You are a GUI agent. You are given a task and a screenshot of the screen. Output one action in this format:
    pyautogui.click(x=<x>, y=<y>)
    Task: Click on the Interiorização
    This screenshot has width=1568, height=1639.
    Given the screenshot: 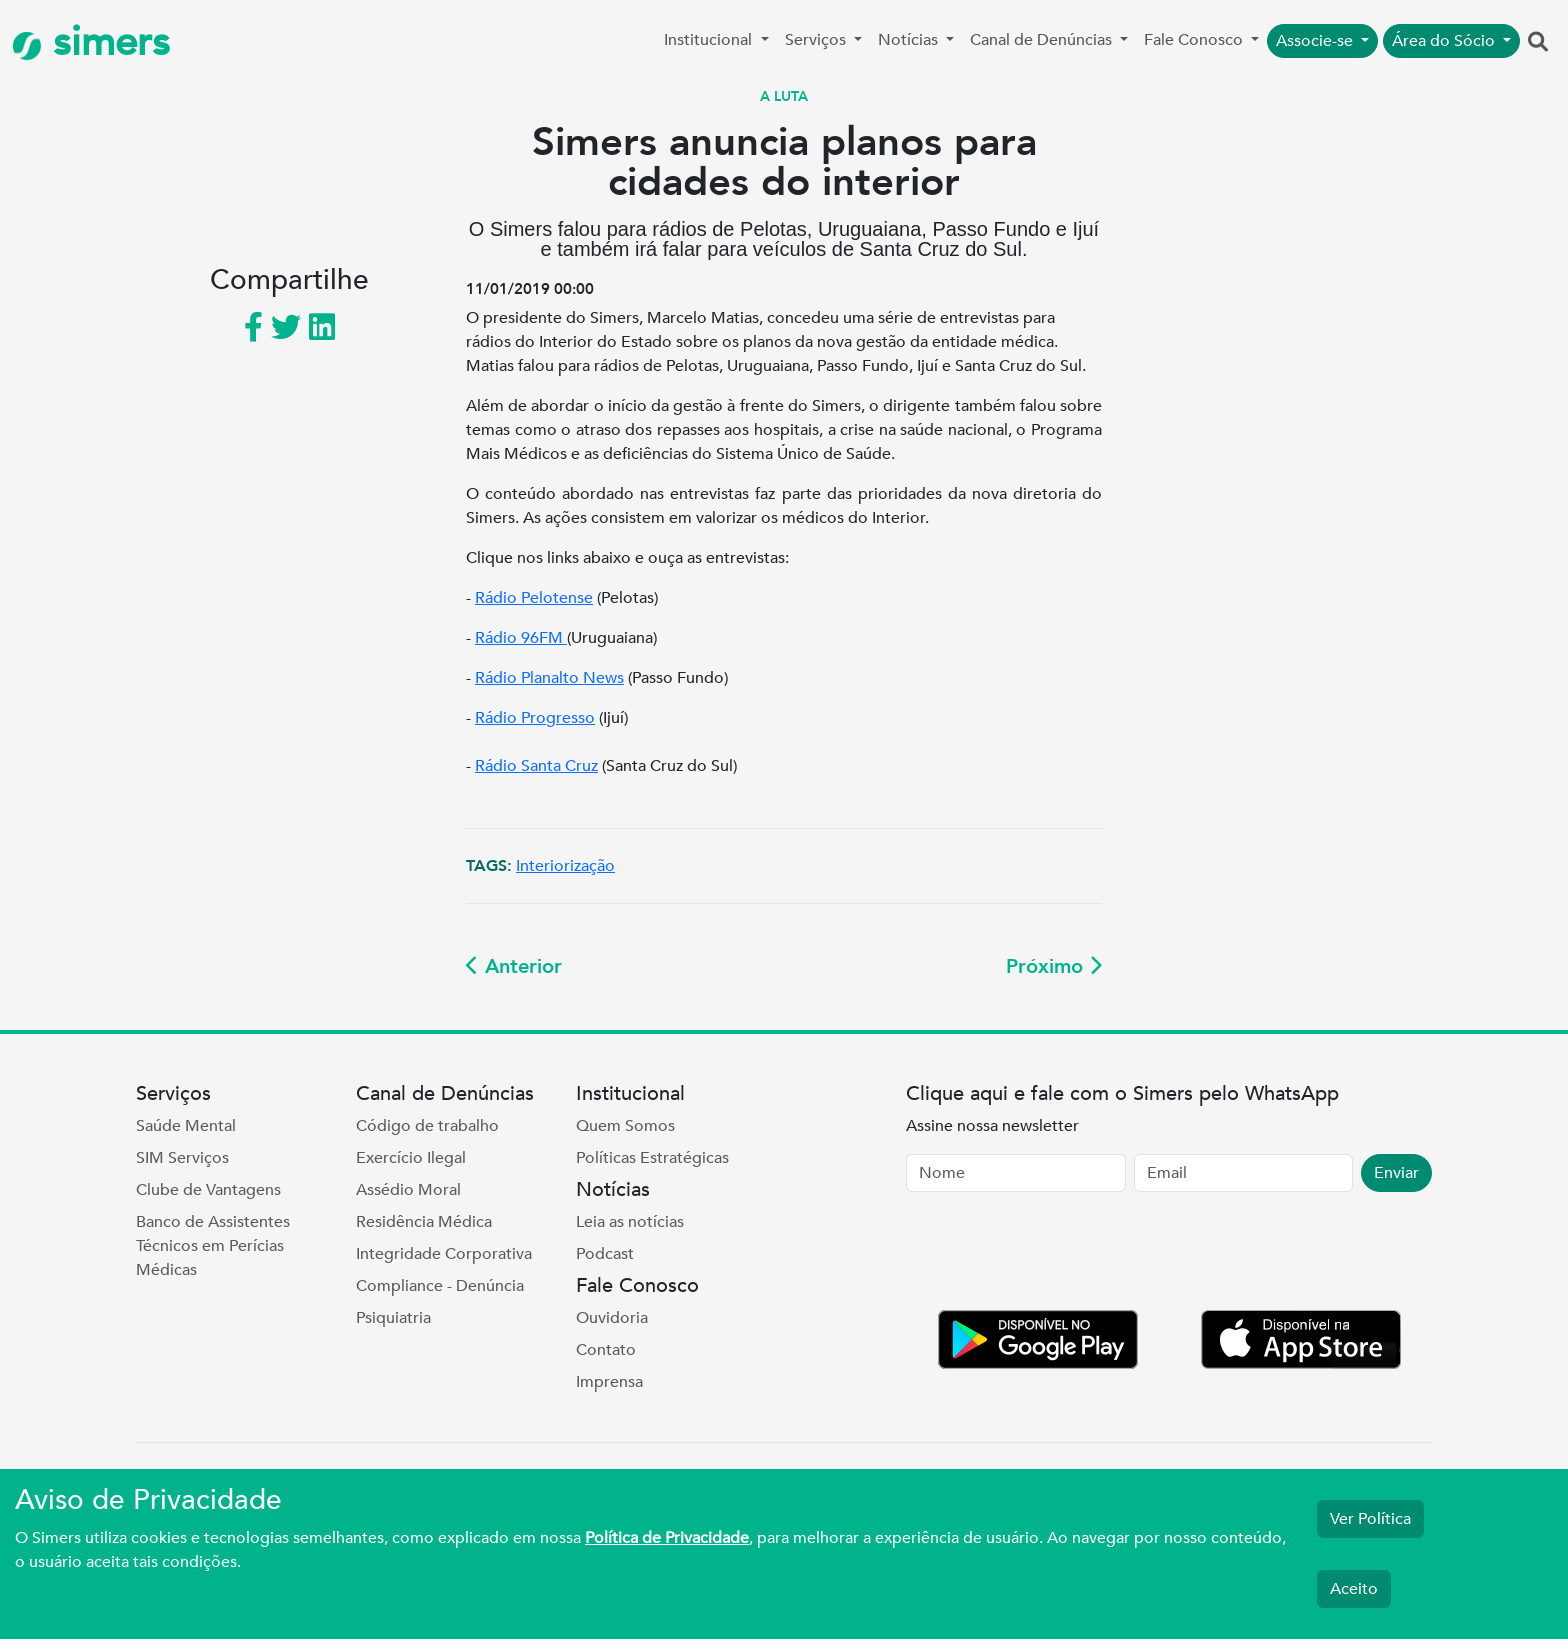 What is the action you would take?
    pyautogui.click(x=565, y=866)
    